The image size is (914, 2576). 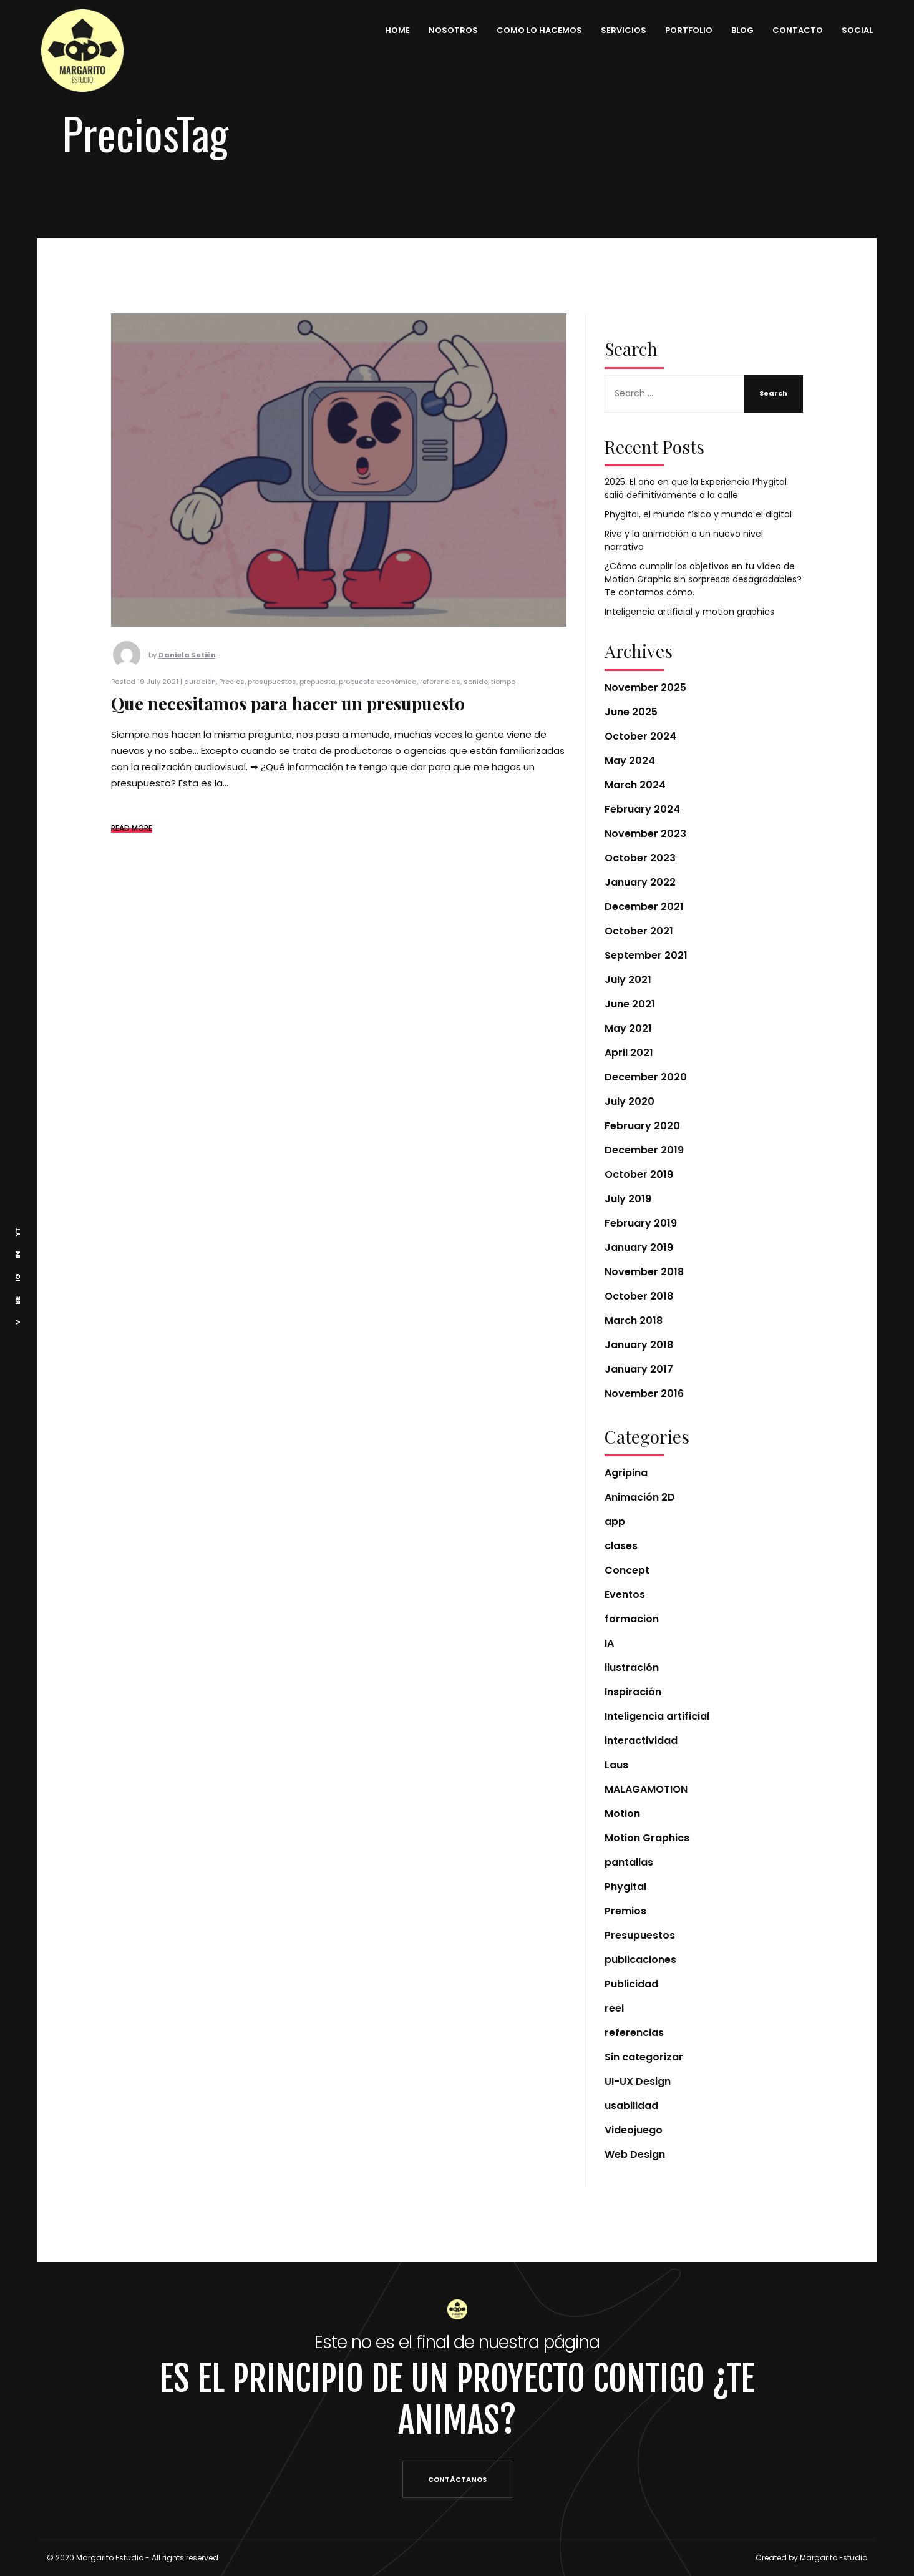 What do you see at coordinates (631, 1984) in the screenshot?
I see `Publicidad` at bounding box center [631, 1984].